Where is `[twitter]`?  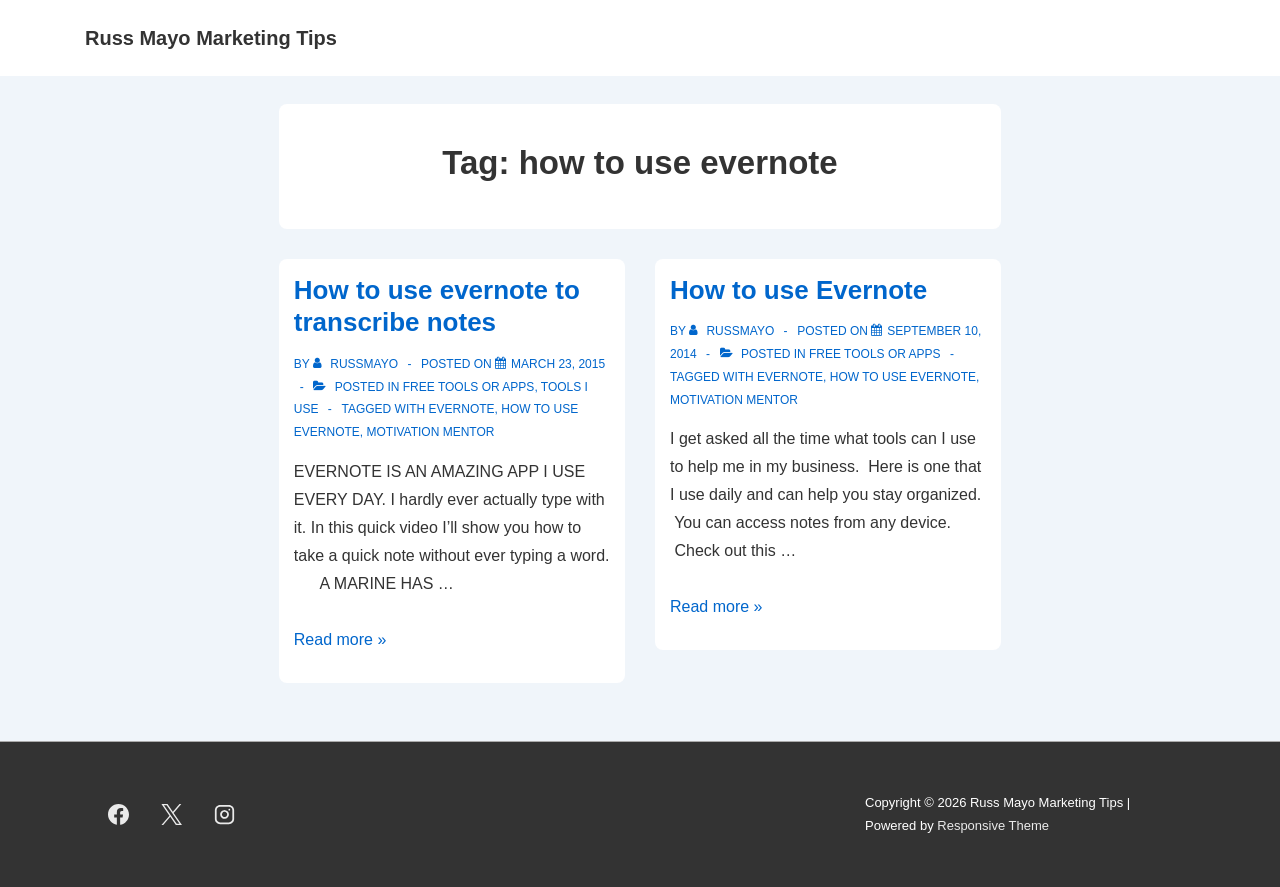 [twitter] is located at coordinates (172, 815).